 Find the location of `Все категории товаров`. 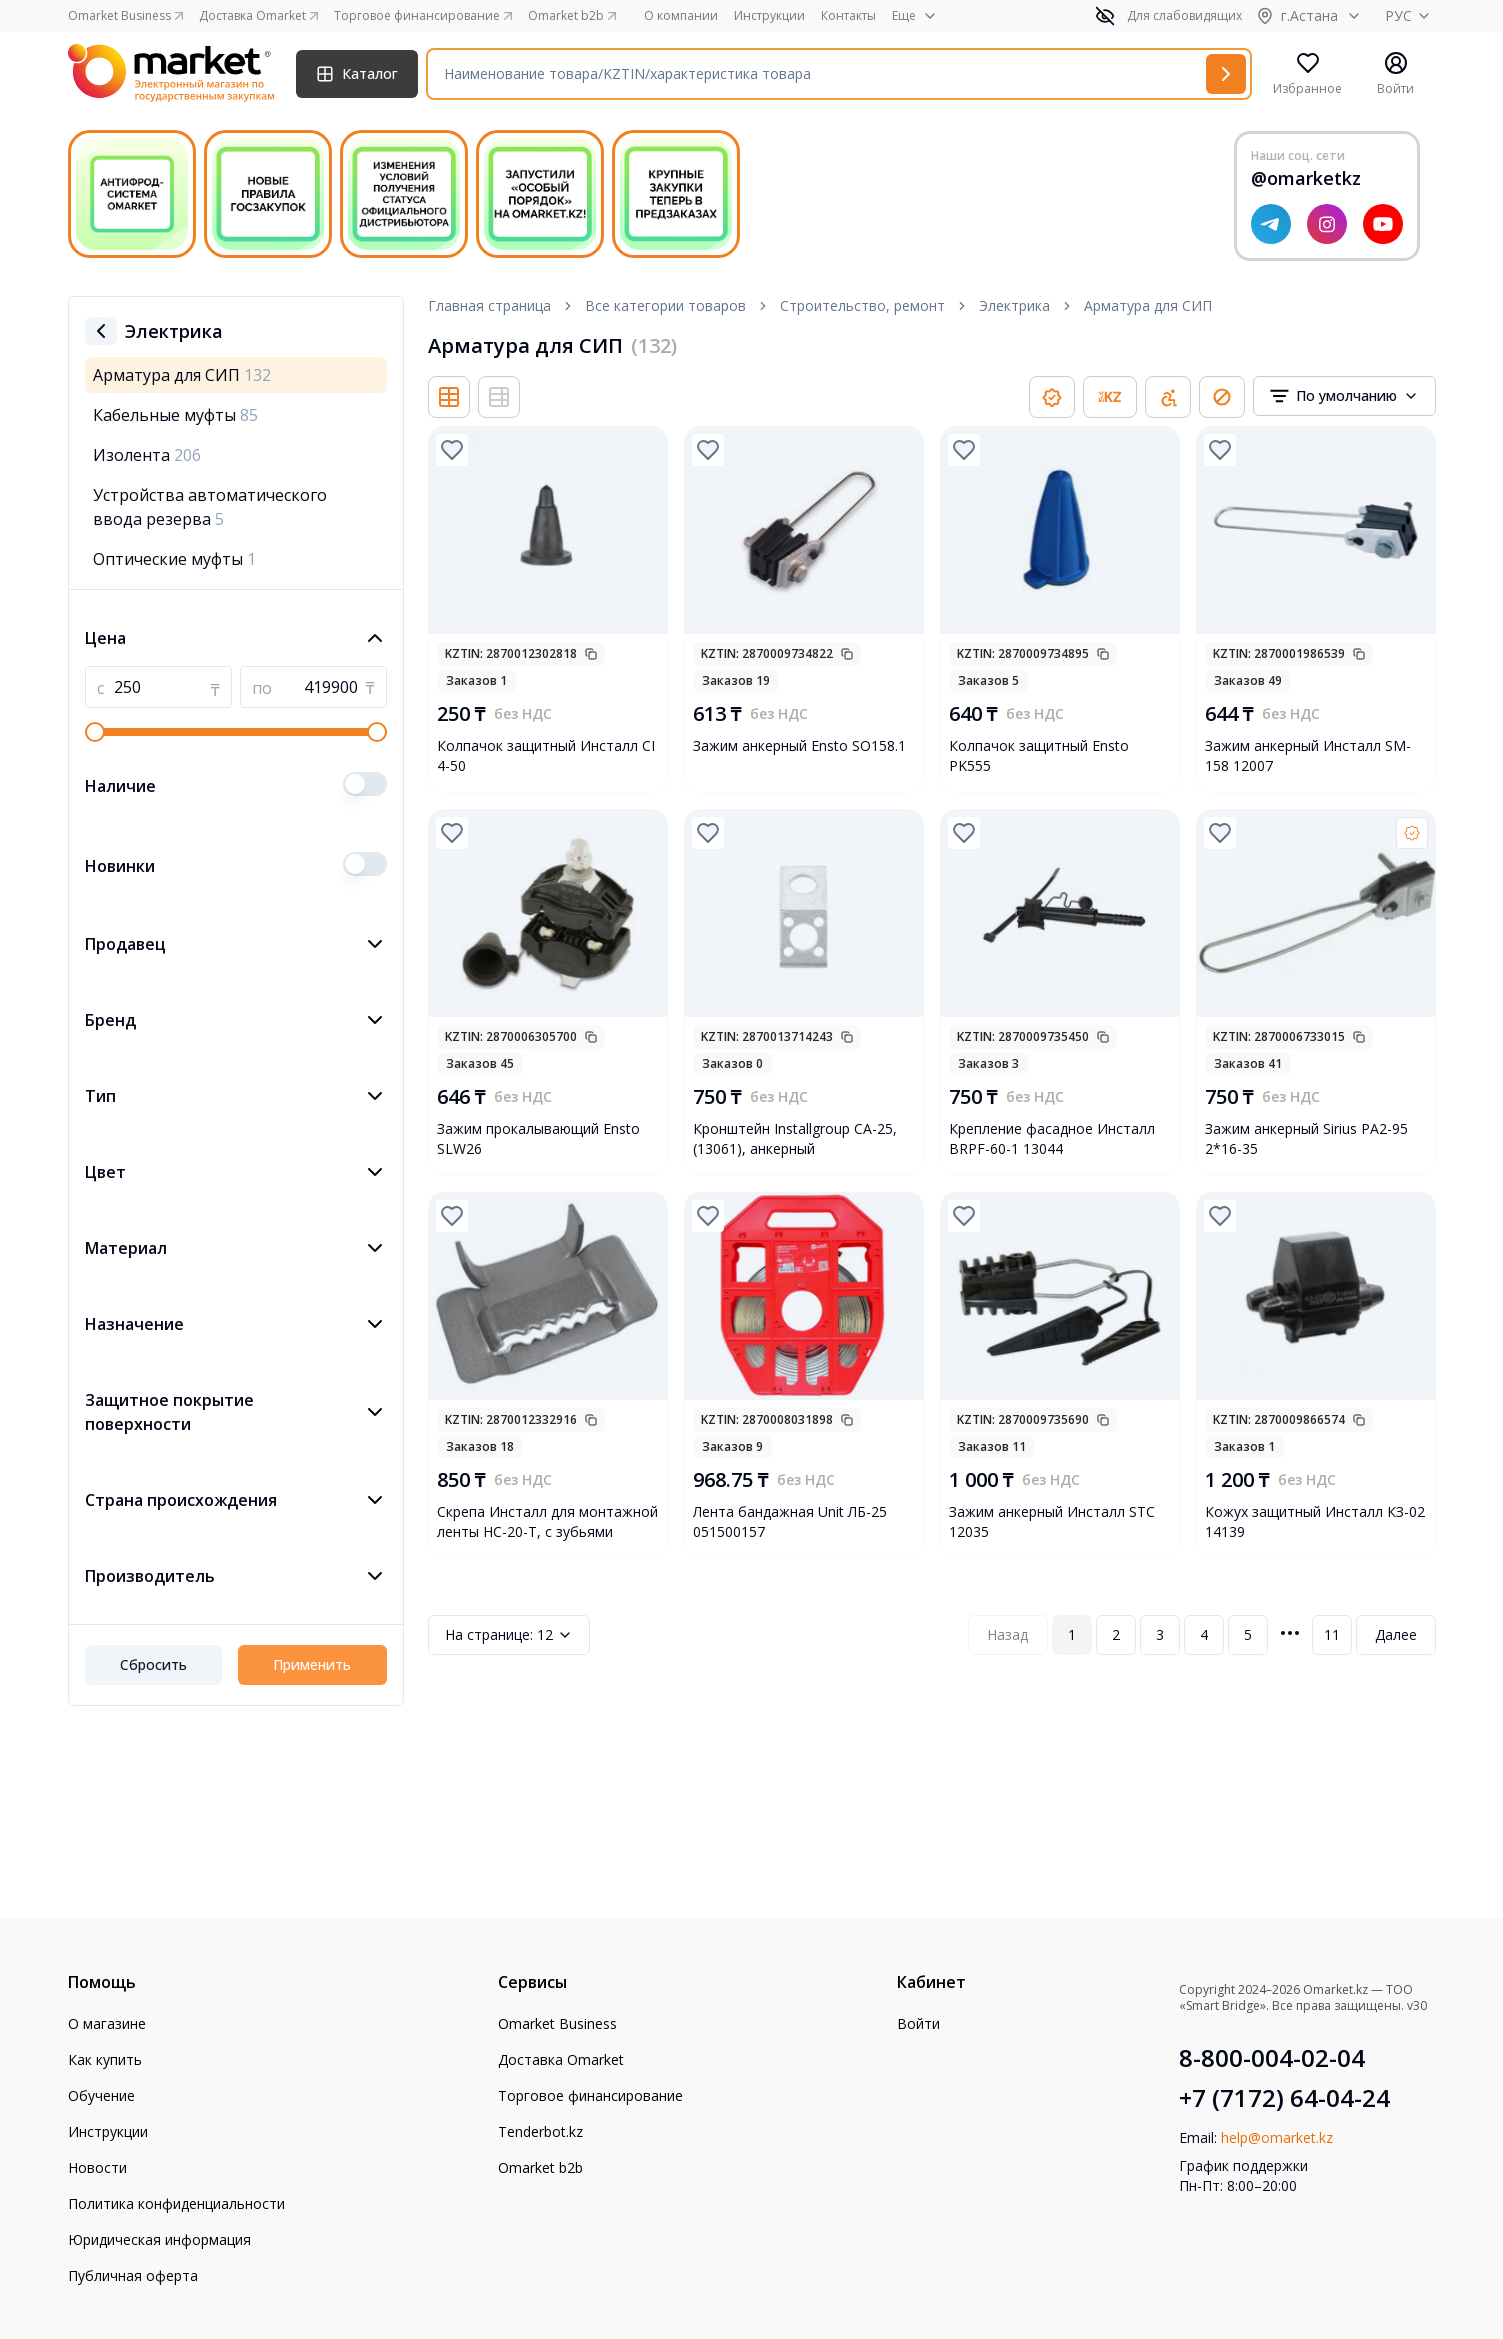

Все категории товаров is located at coordinates (665, 305).